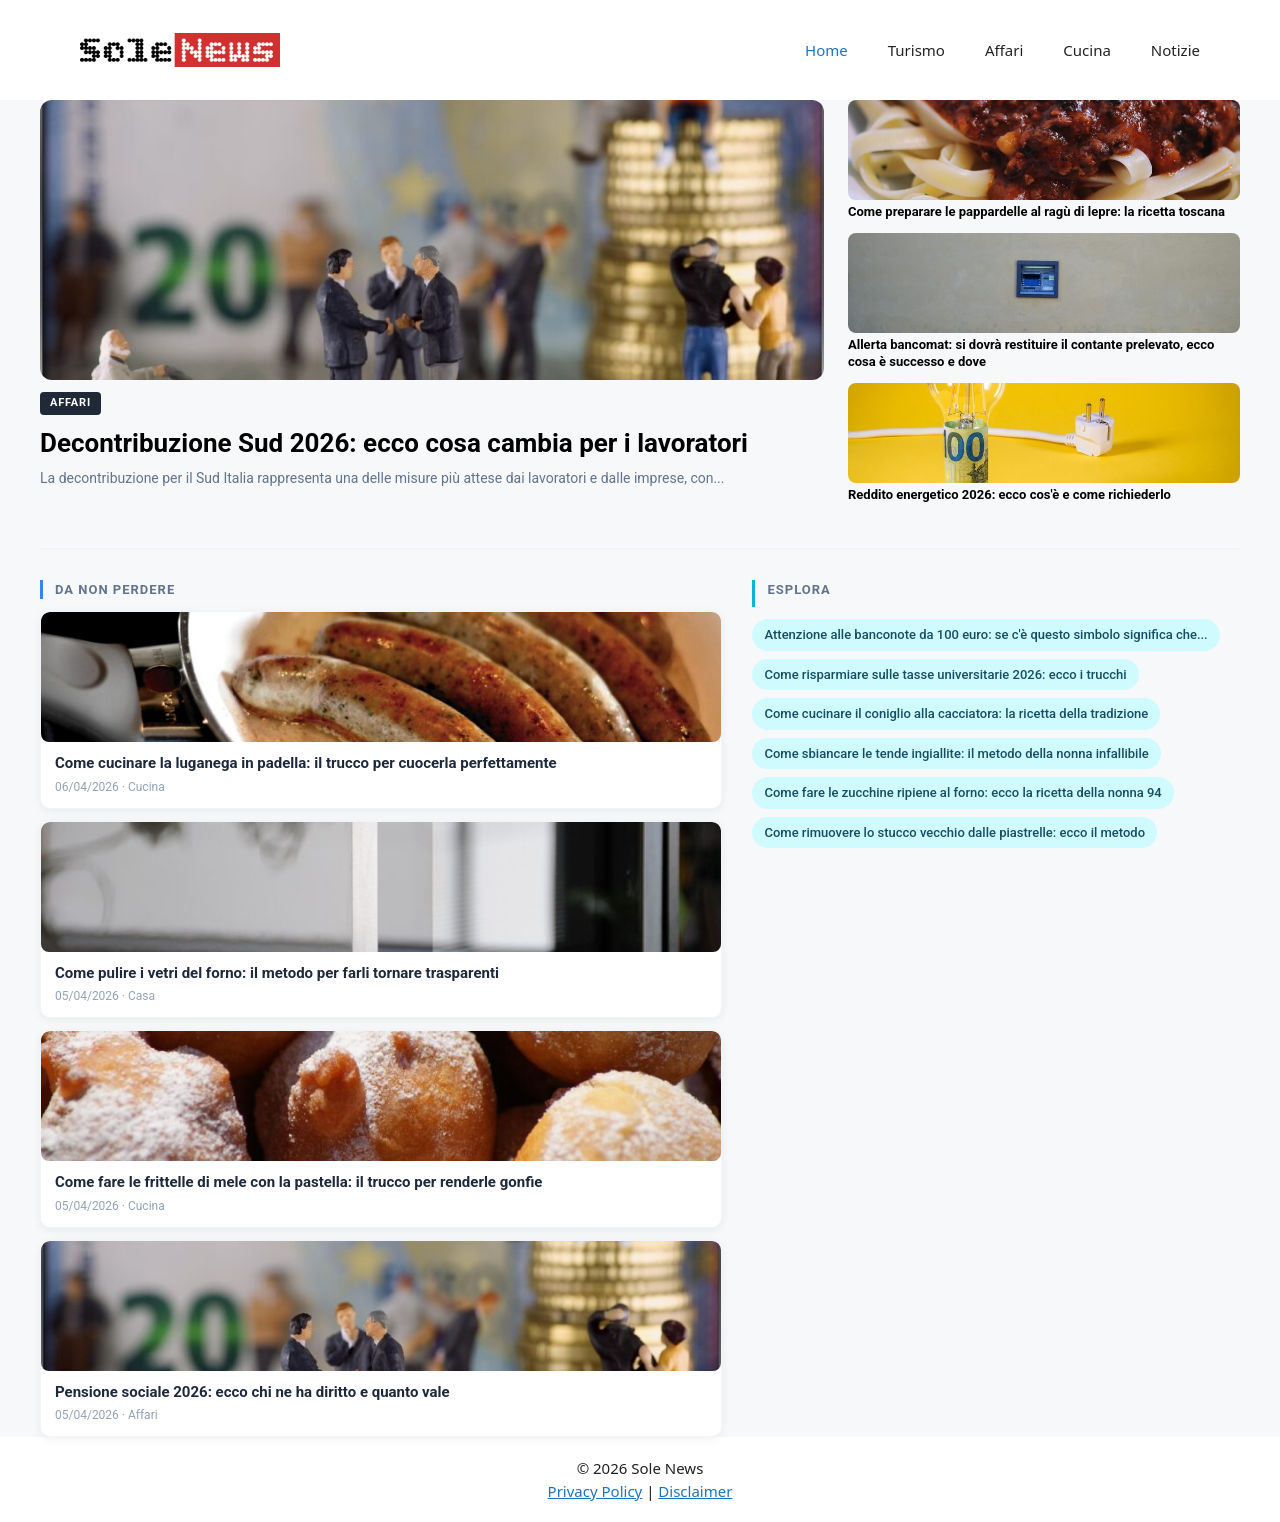 The width and height of the screenshot is (1280, 1522). What do you see at coordinates (956, 753) in the screenshot?
I see `Come sbiancare le tende ingiallite: il metodo della nonna infallibile` at bounding box center [956, 753].